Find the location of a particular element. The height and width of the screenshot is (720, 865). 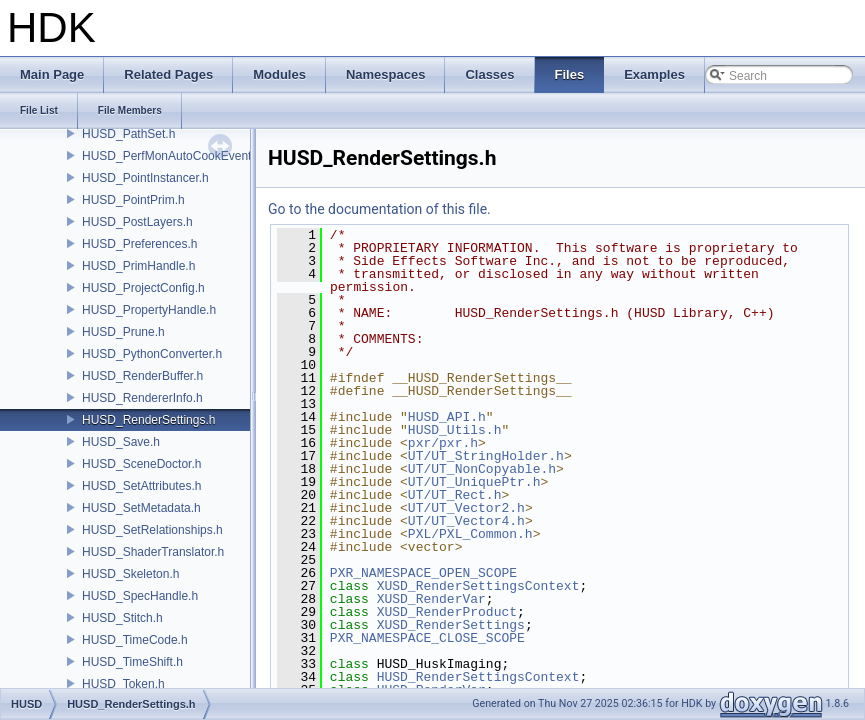

UT/UT_NonCopyable.h is located at coordinates (482, 469).